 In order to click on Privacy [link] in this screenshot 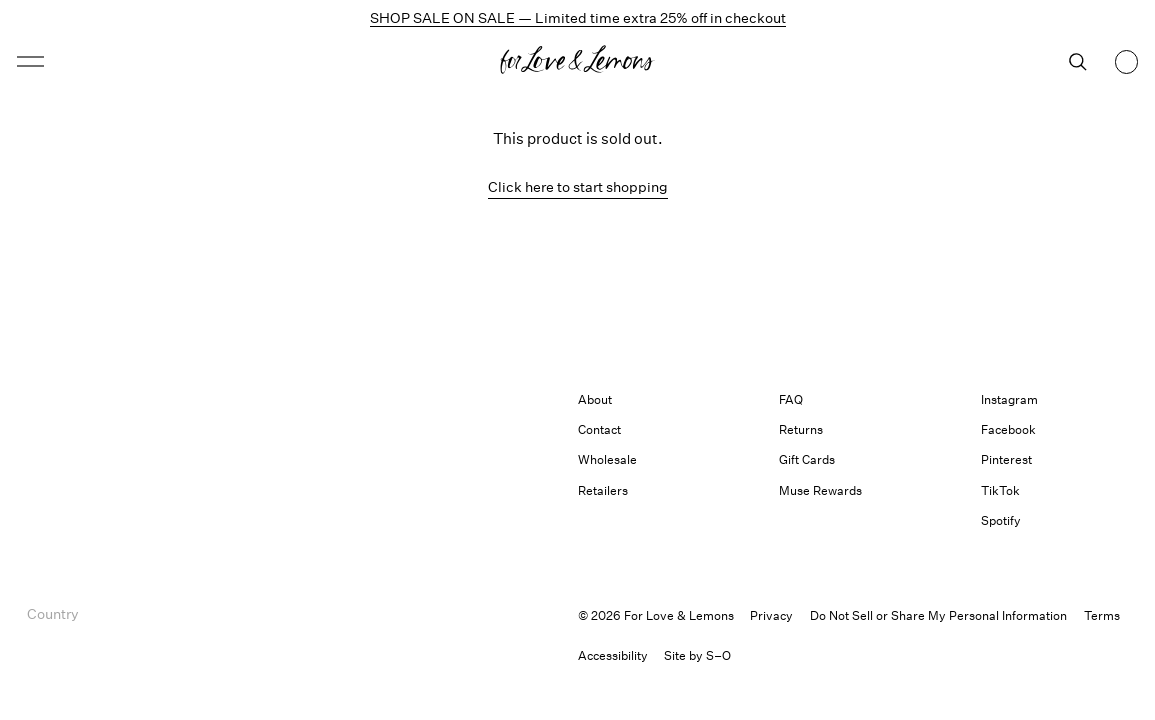, I will do `click(771, 615)`.